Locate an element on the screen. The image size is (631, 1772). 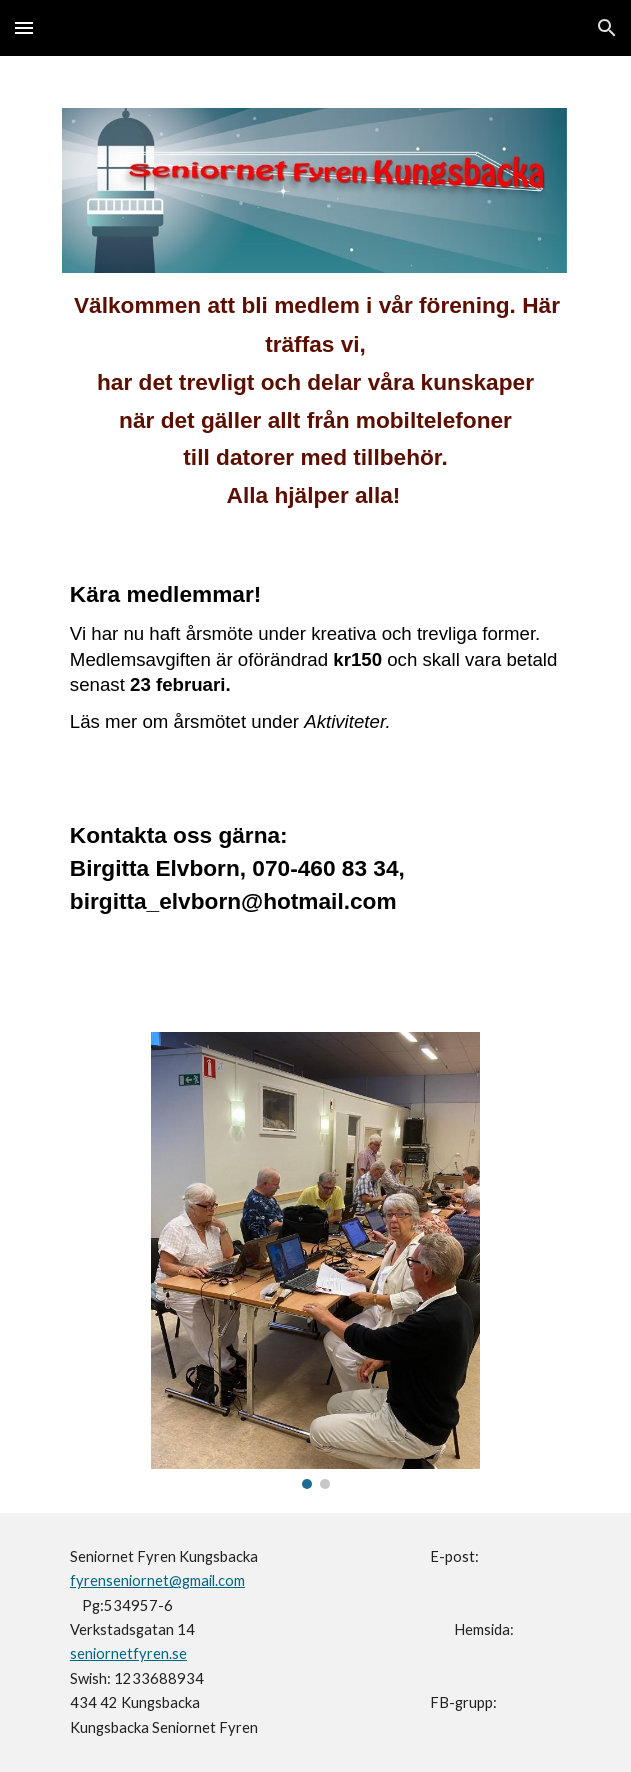
[button] is located at coordinates (24, 27).